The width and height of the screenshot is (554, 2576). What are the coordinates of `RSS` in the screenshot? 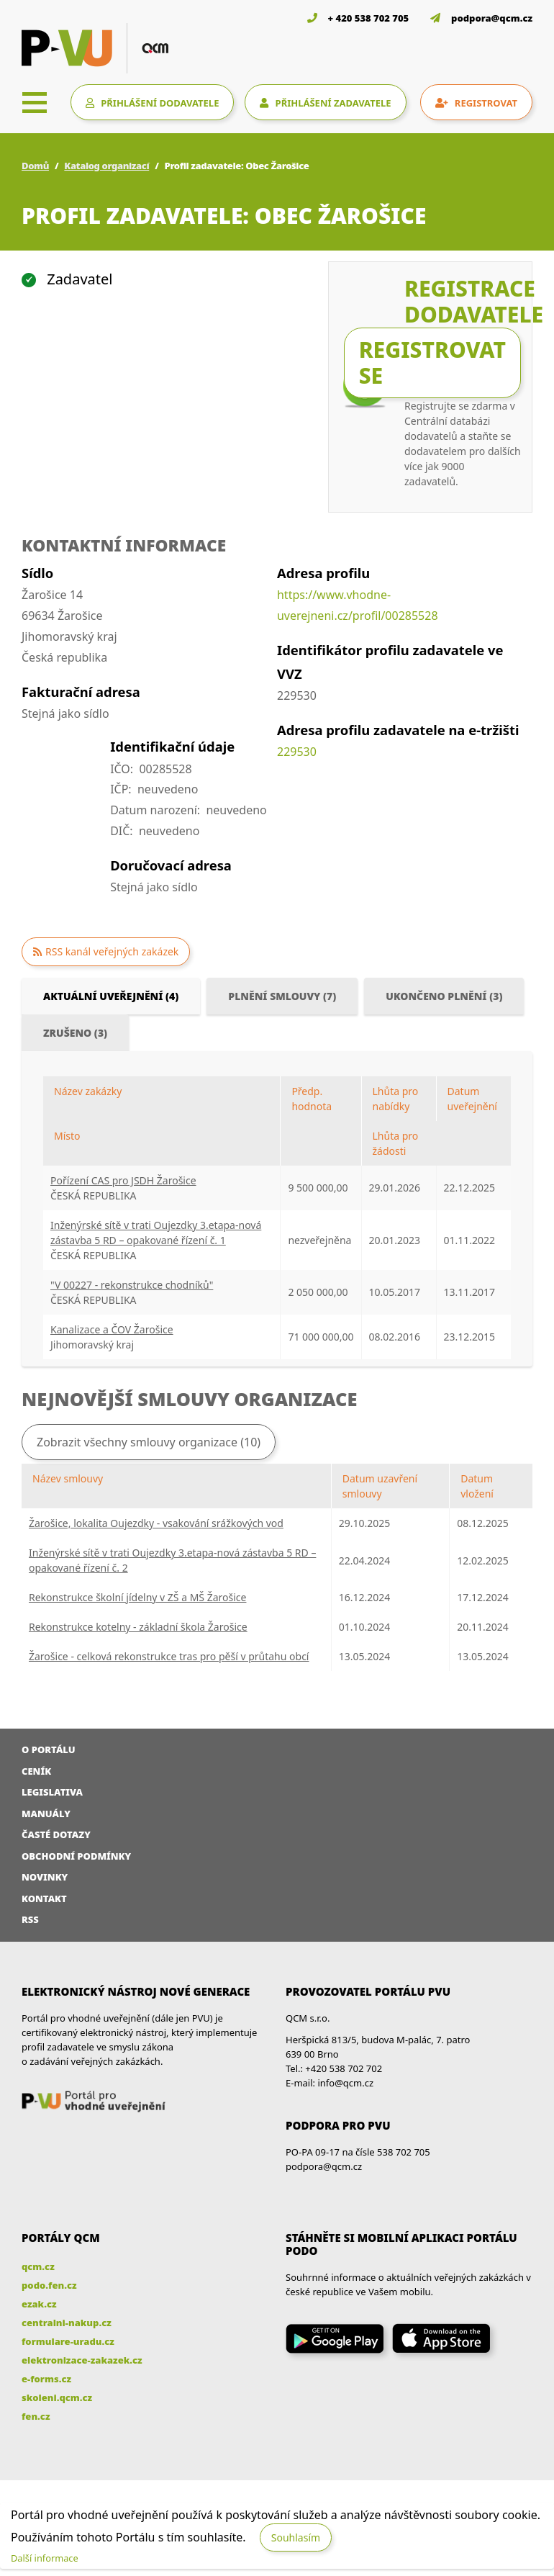 It's located at (30, 1919).